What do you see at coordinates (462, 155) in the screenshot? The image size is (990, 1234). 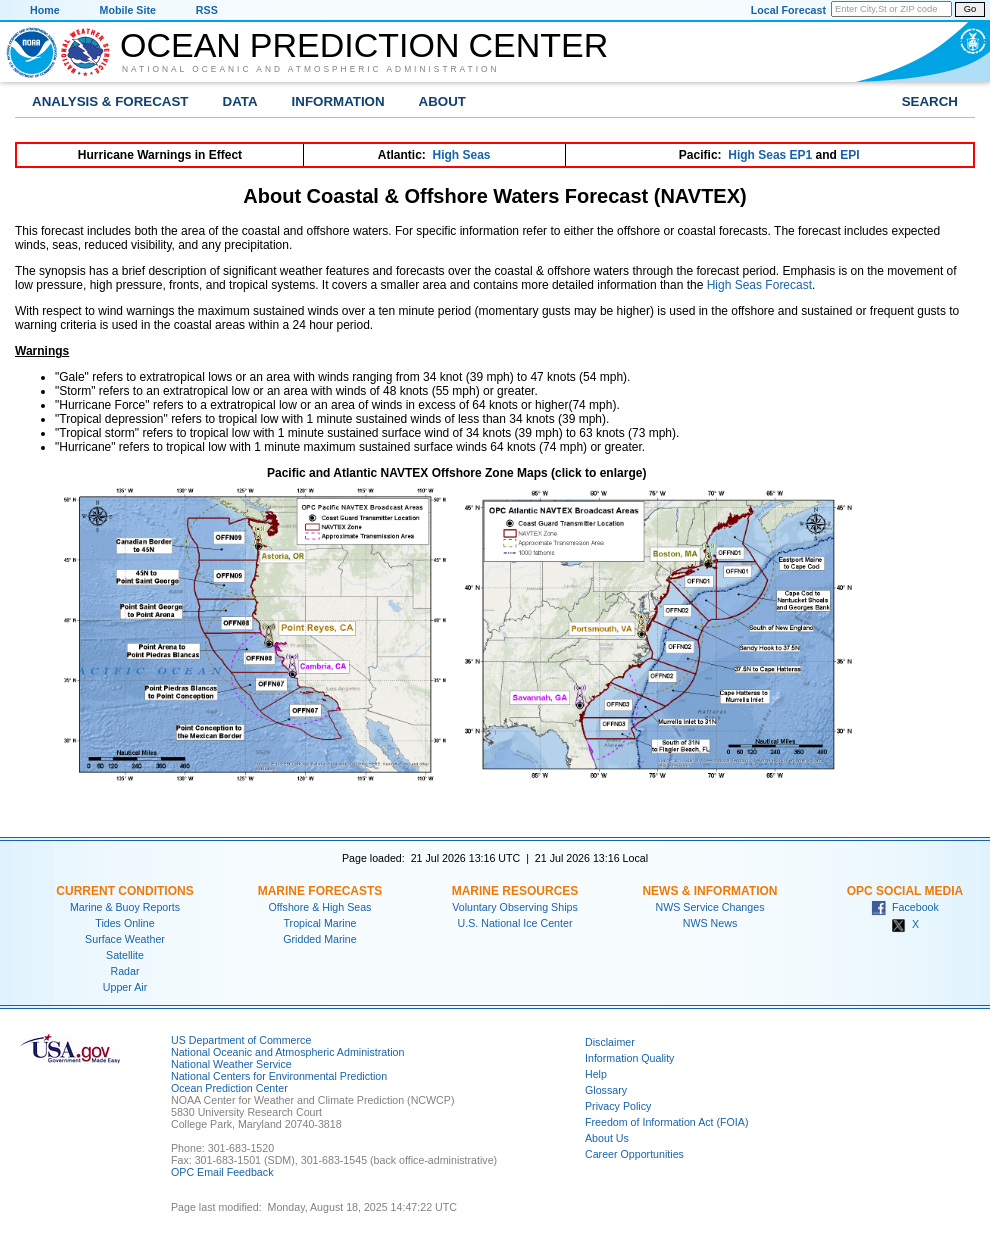 I see `High Seas` at bounding box center [462, 155].